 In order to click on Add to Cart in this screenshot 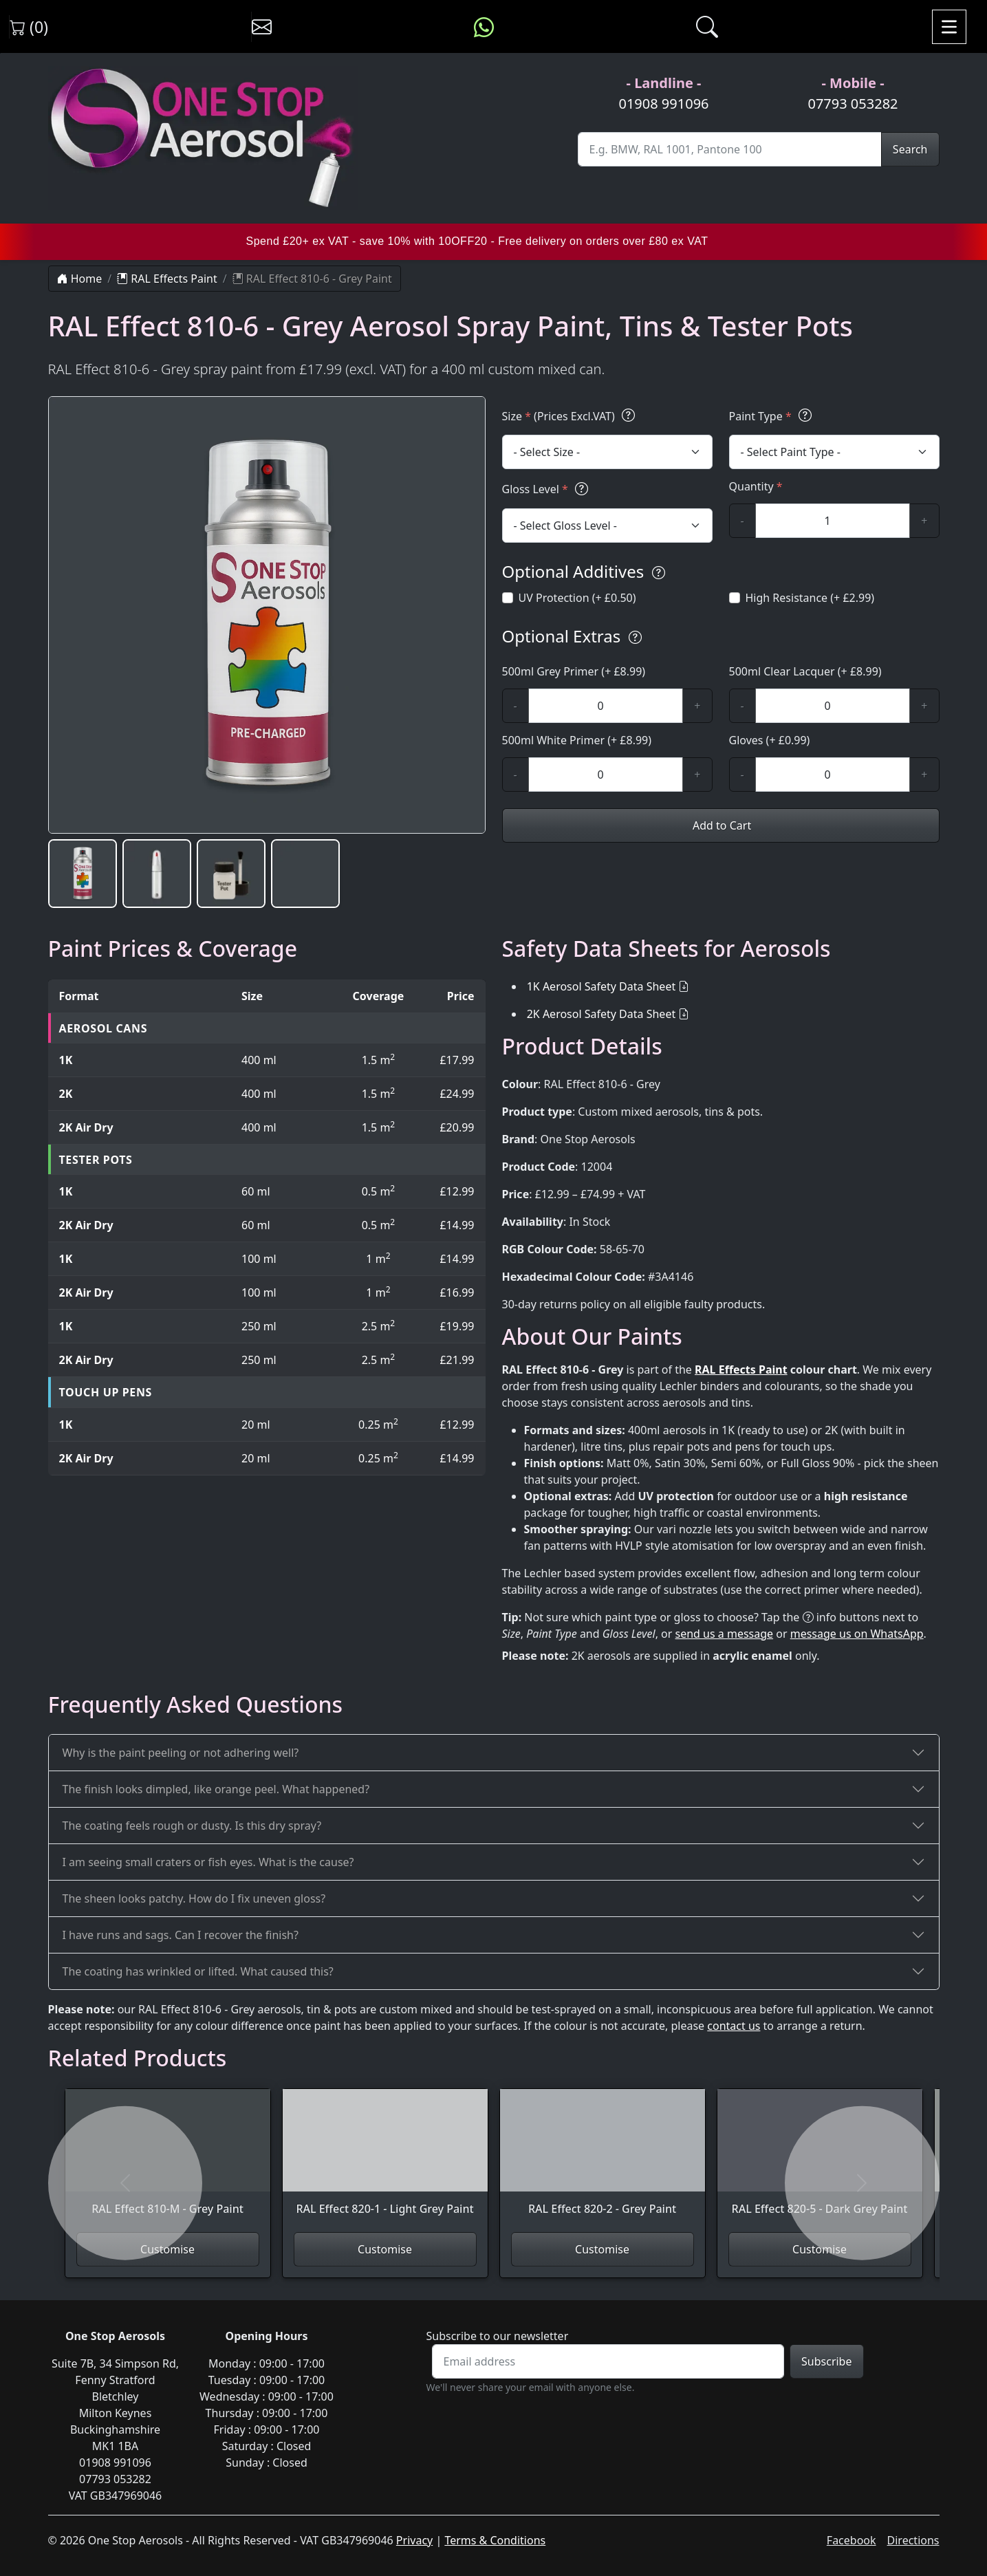, I will do `click(720, 825)`.